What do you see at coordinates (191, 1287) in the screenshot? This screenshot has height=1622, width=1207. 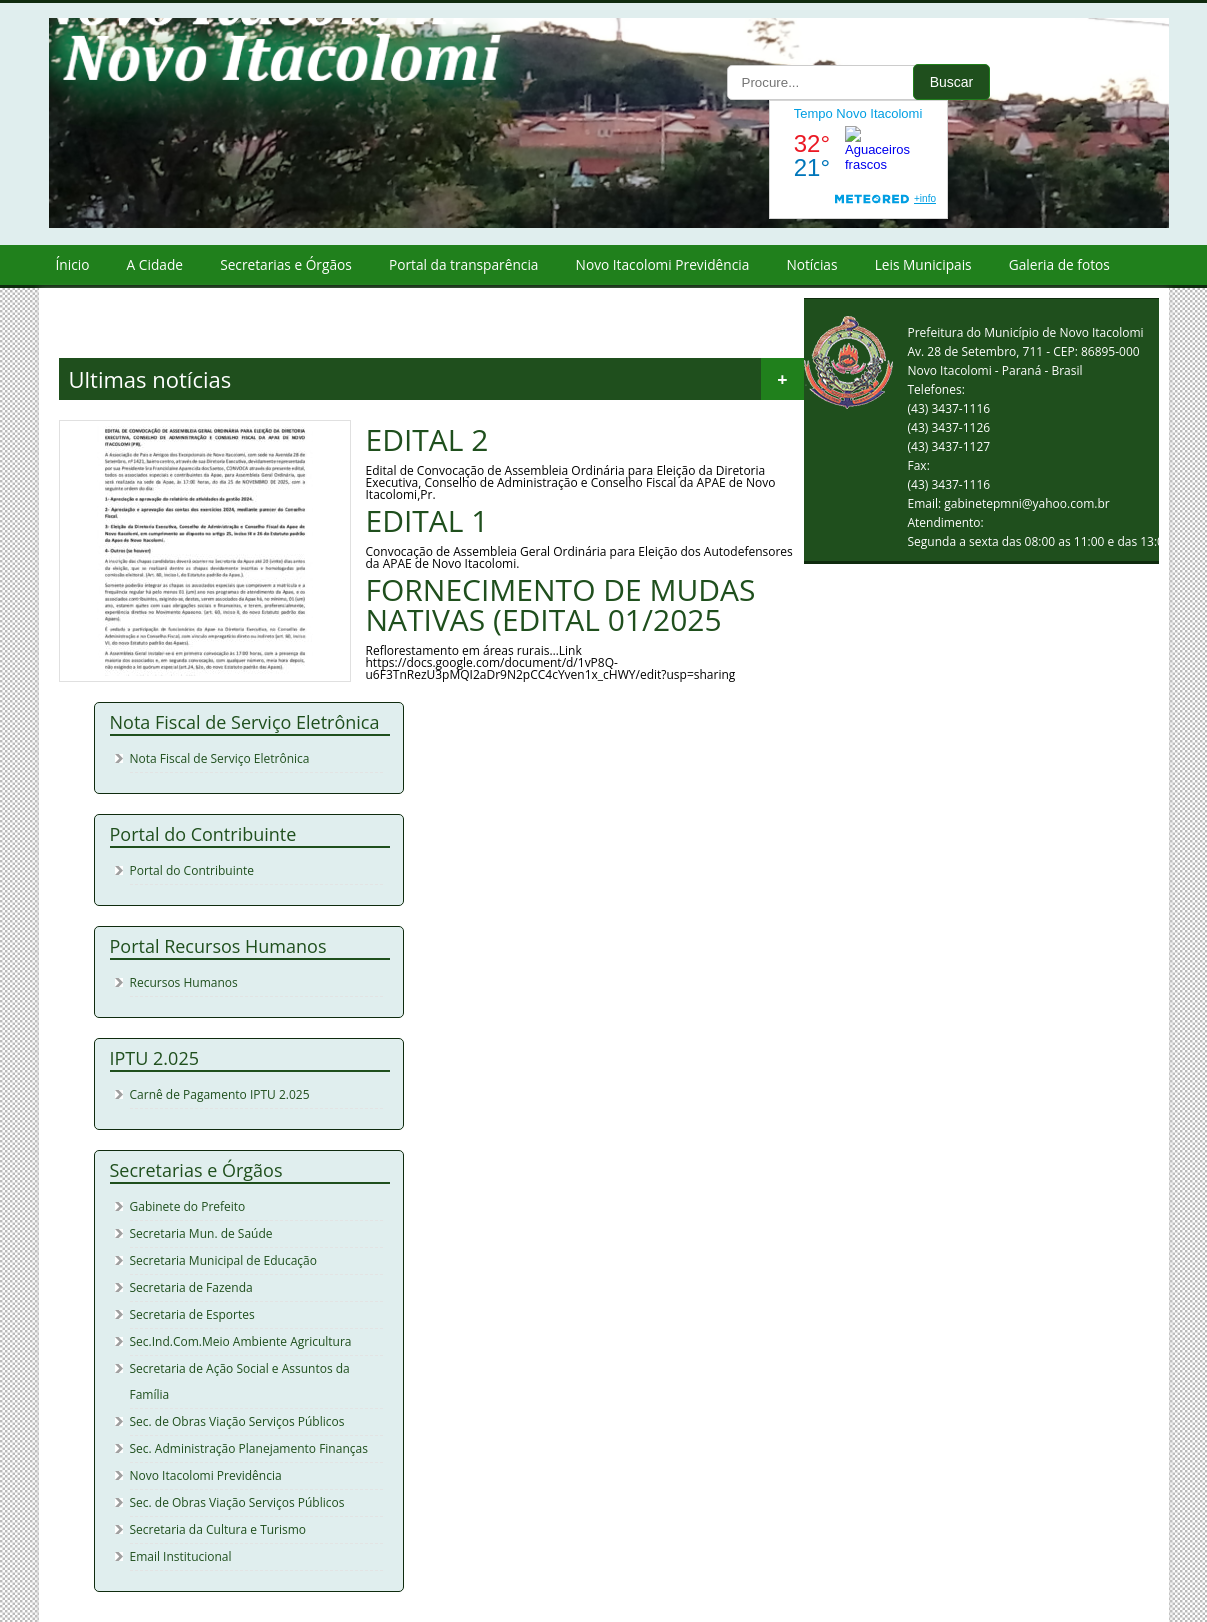 I see `Secretaria de Fazenda` at bounding box center [191, 1287].